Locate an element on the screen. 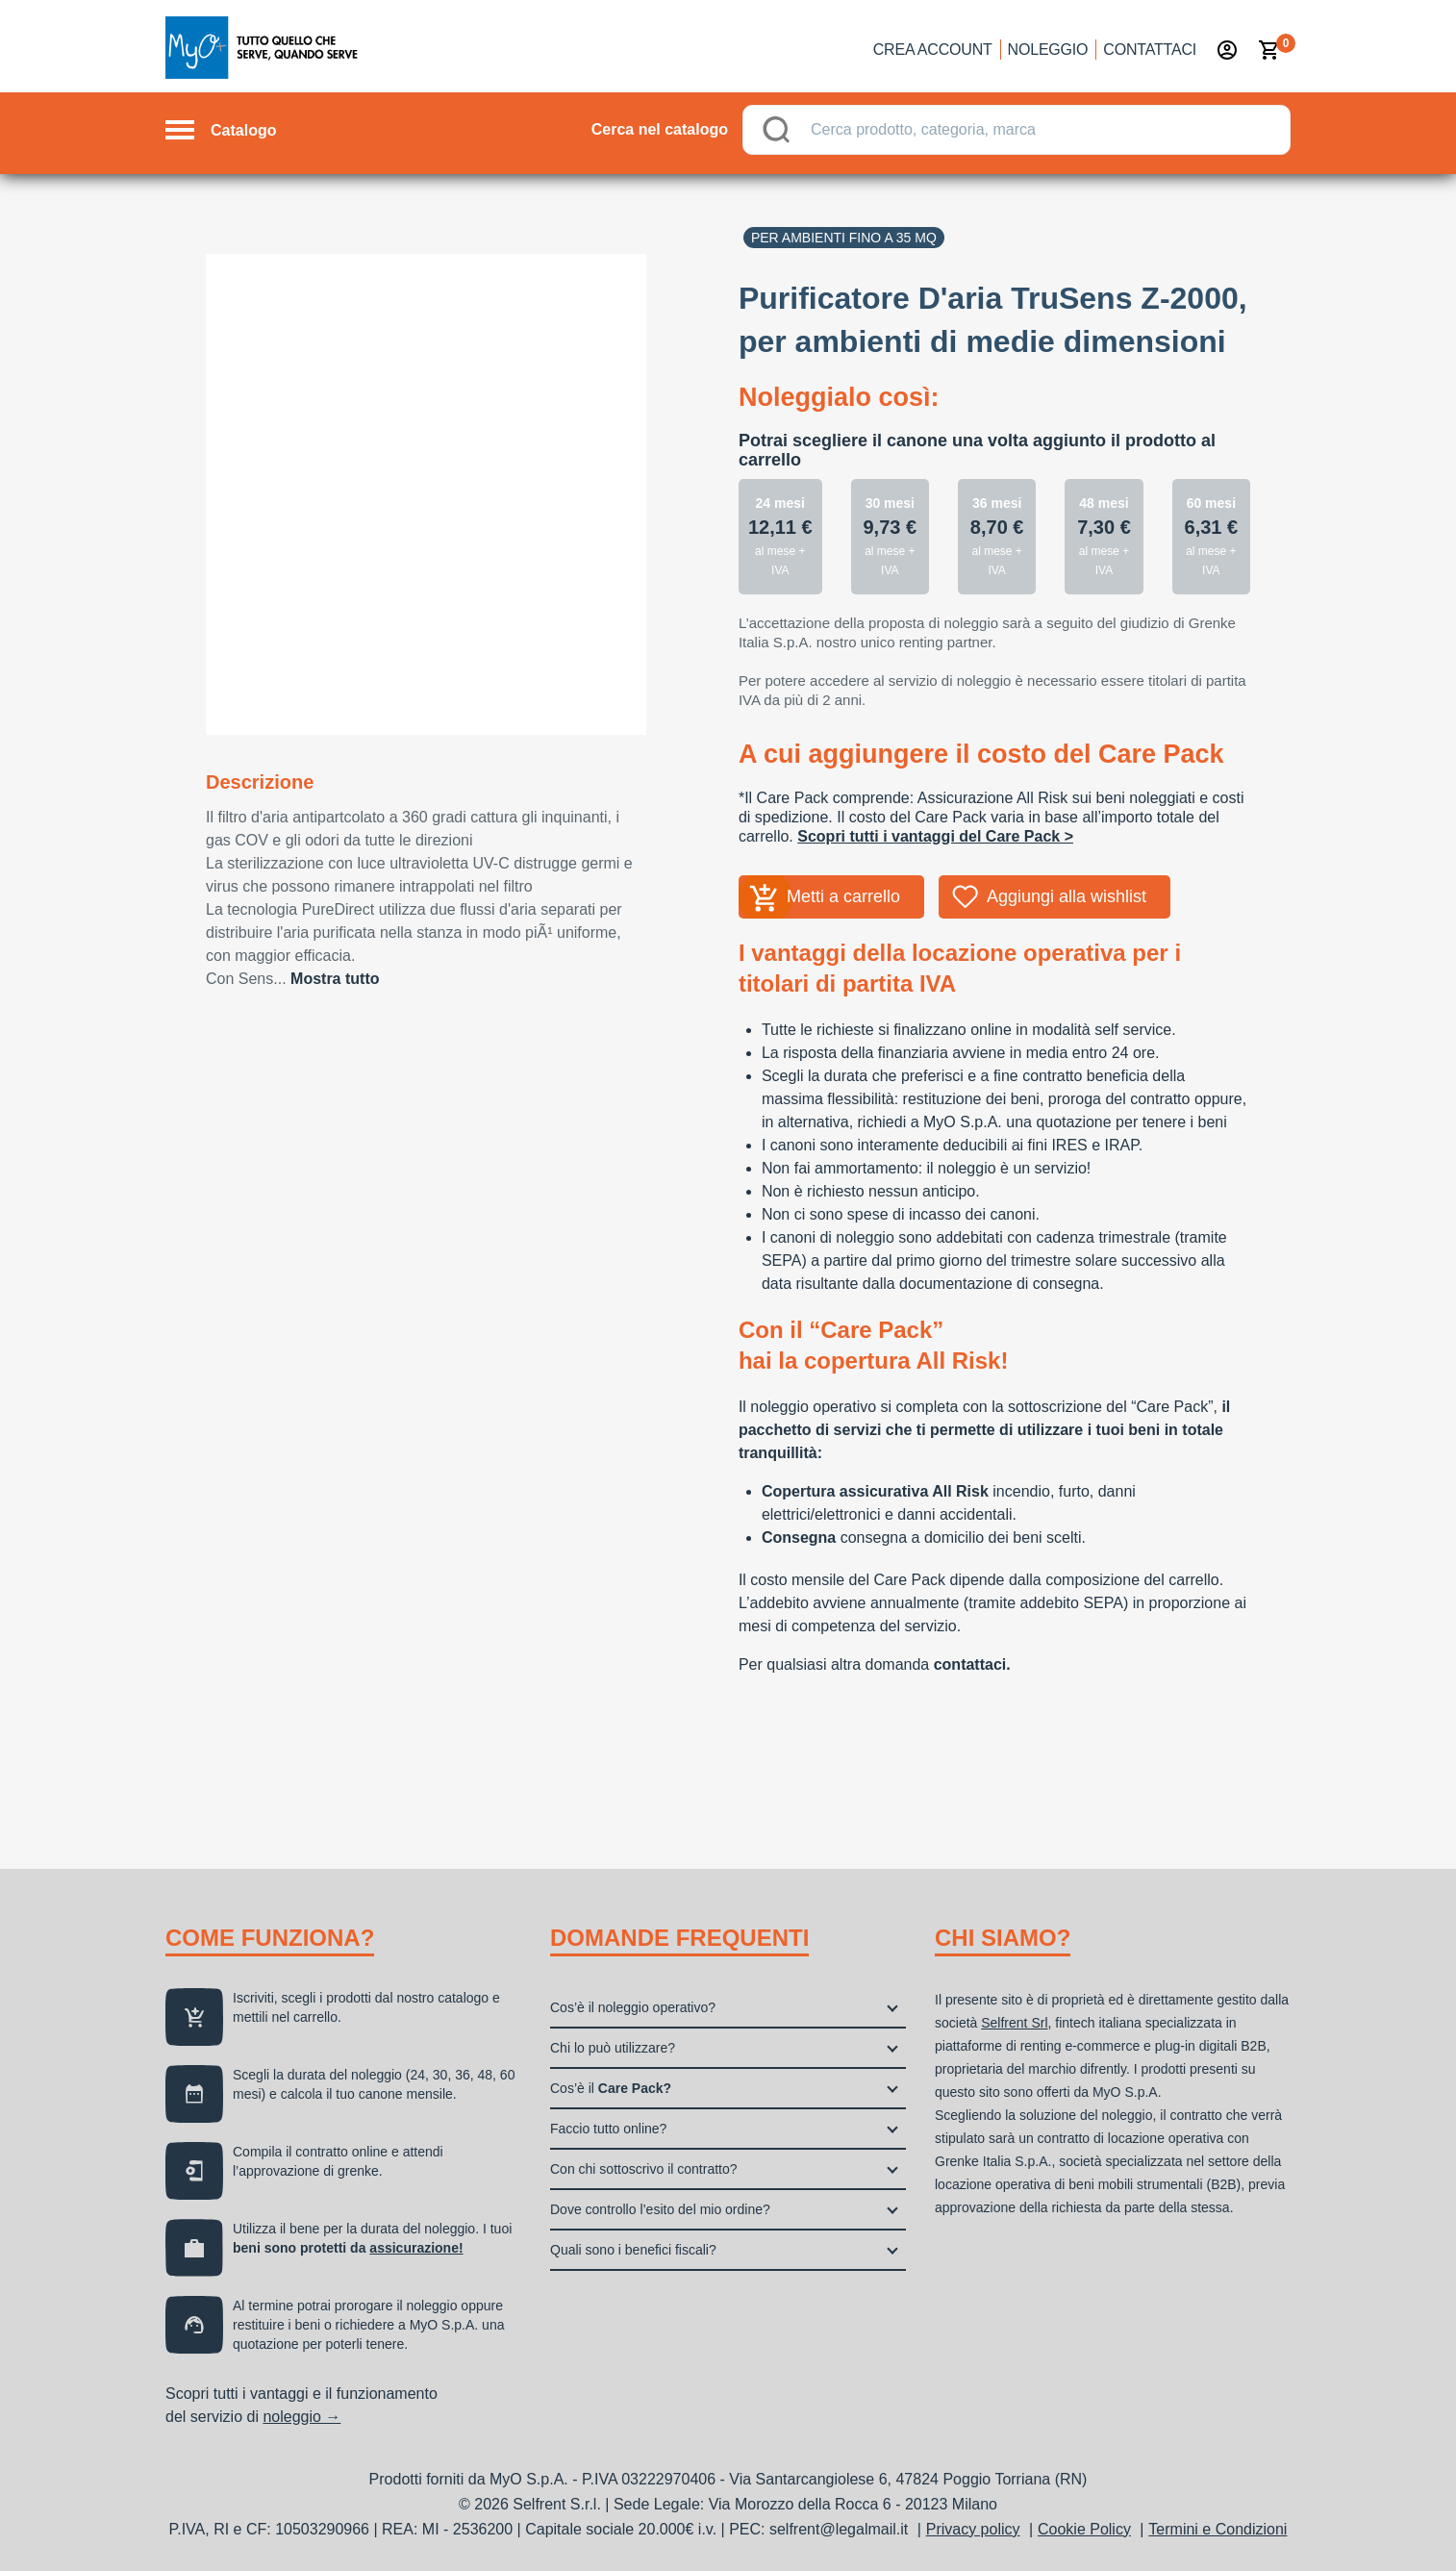 This screenshot has height=2571, width=1456. noleggio → is located at coordinates (301, 2416).